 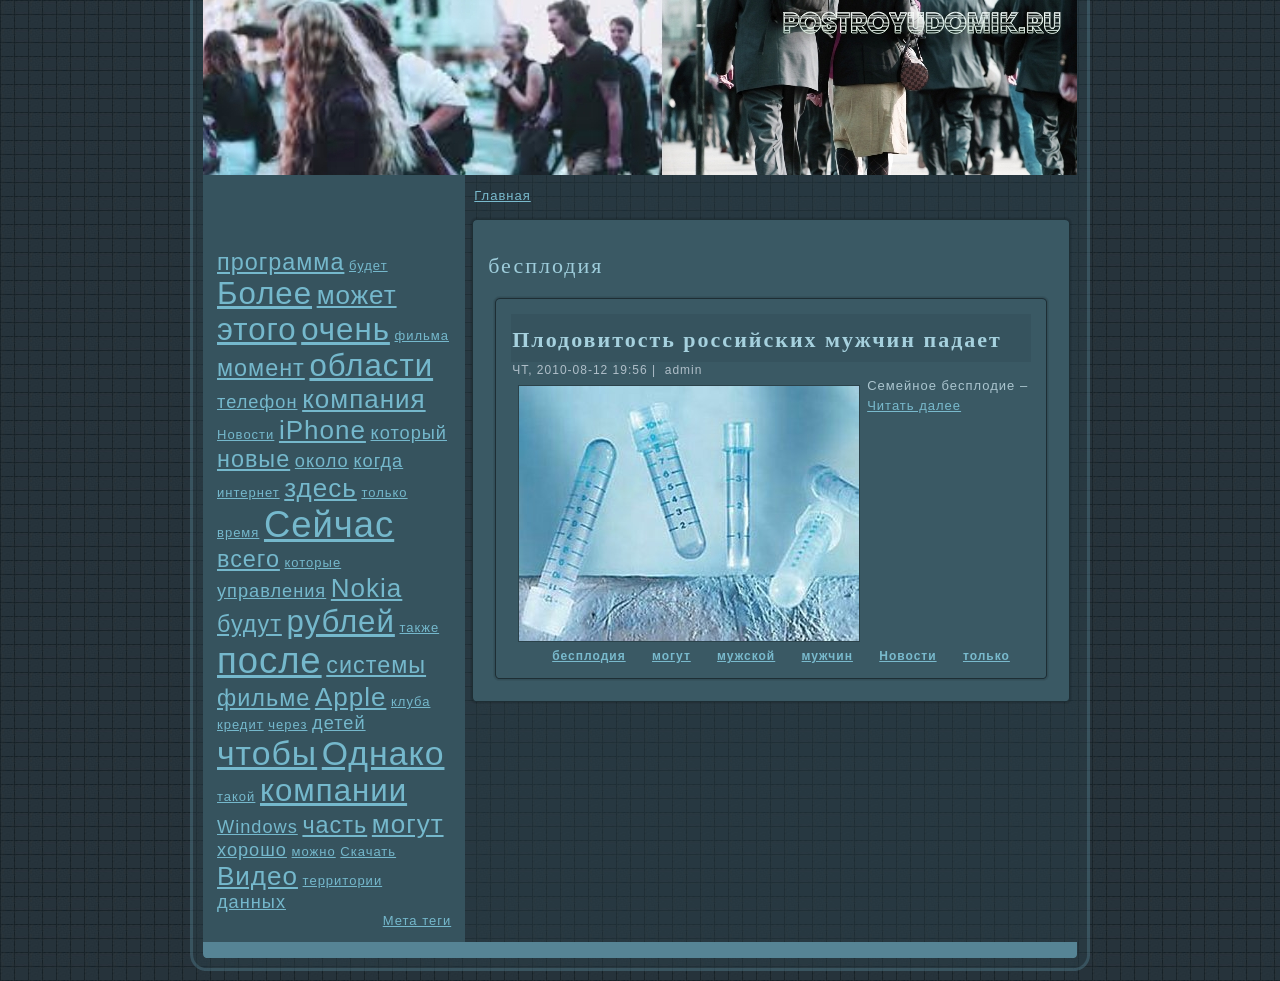 What do you see at coordinates (257, 402) in the screenshot?
I see `телефон` at bounding box center [257, 402].